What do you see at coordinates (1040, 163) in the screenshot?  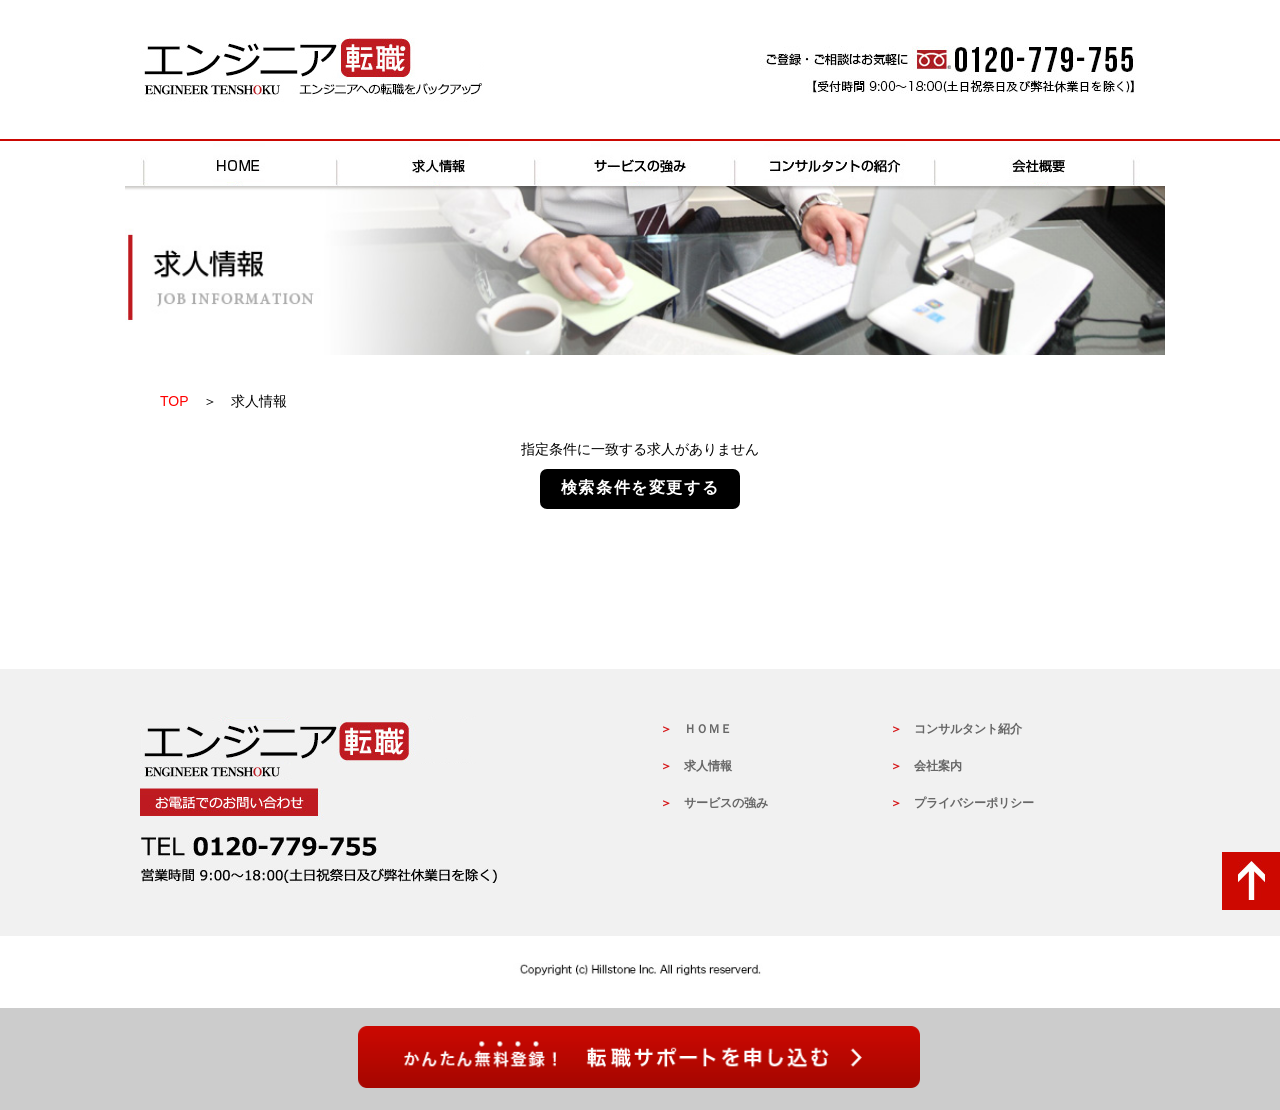 I see `会社概要` at bounding box center [1040, 163].